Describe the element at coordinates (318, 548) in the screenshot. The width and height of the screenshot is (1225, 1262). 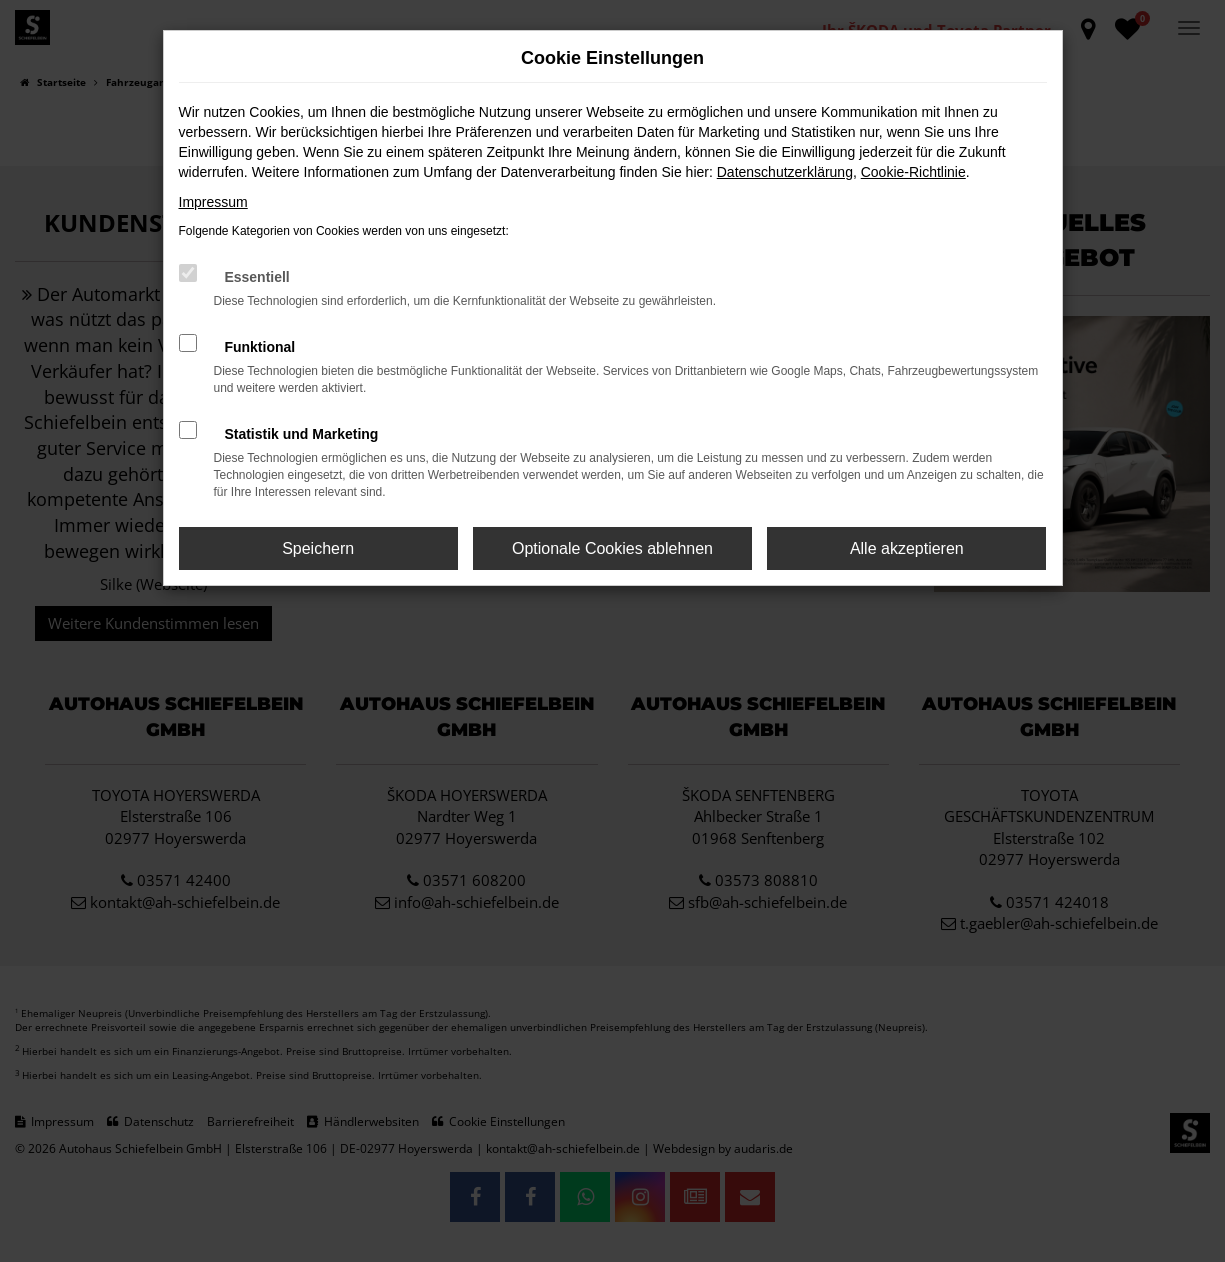
I see `Speichern` at that location.